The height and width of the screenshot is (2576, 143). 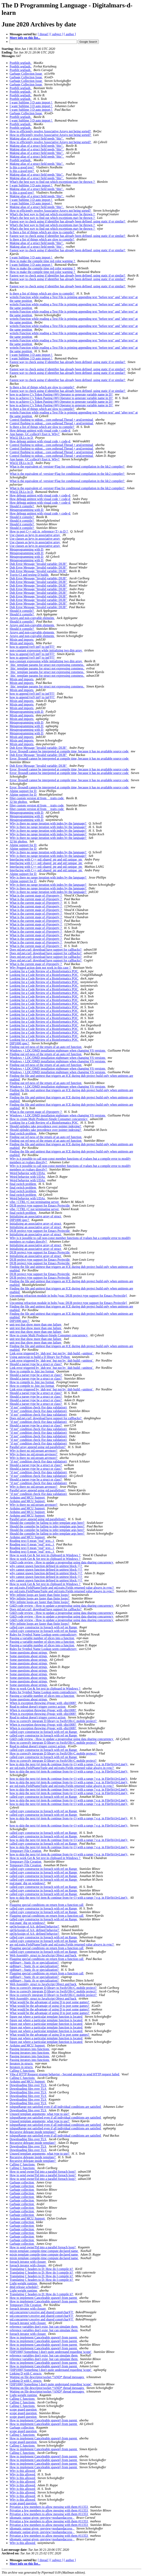 I want to click on Temporary File Creation, so click(x=26, y=1850).